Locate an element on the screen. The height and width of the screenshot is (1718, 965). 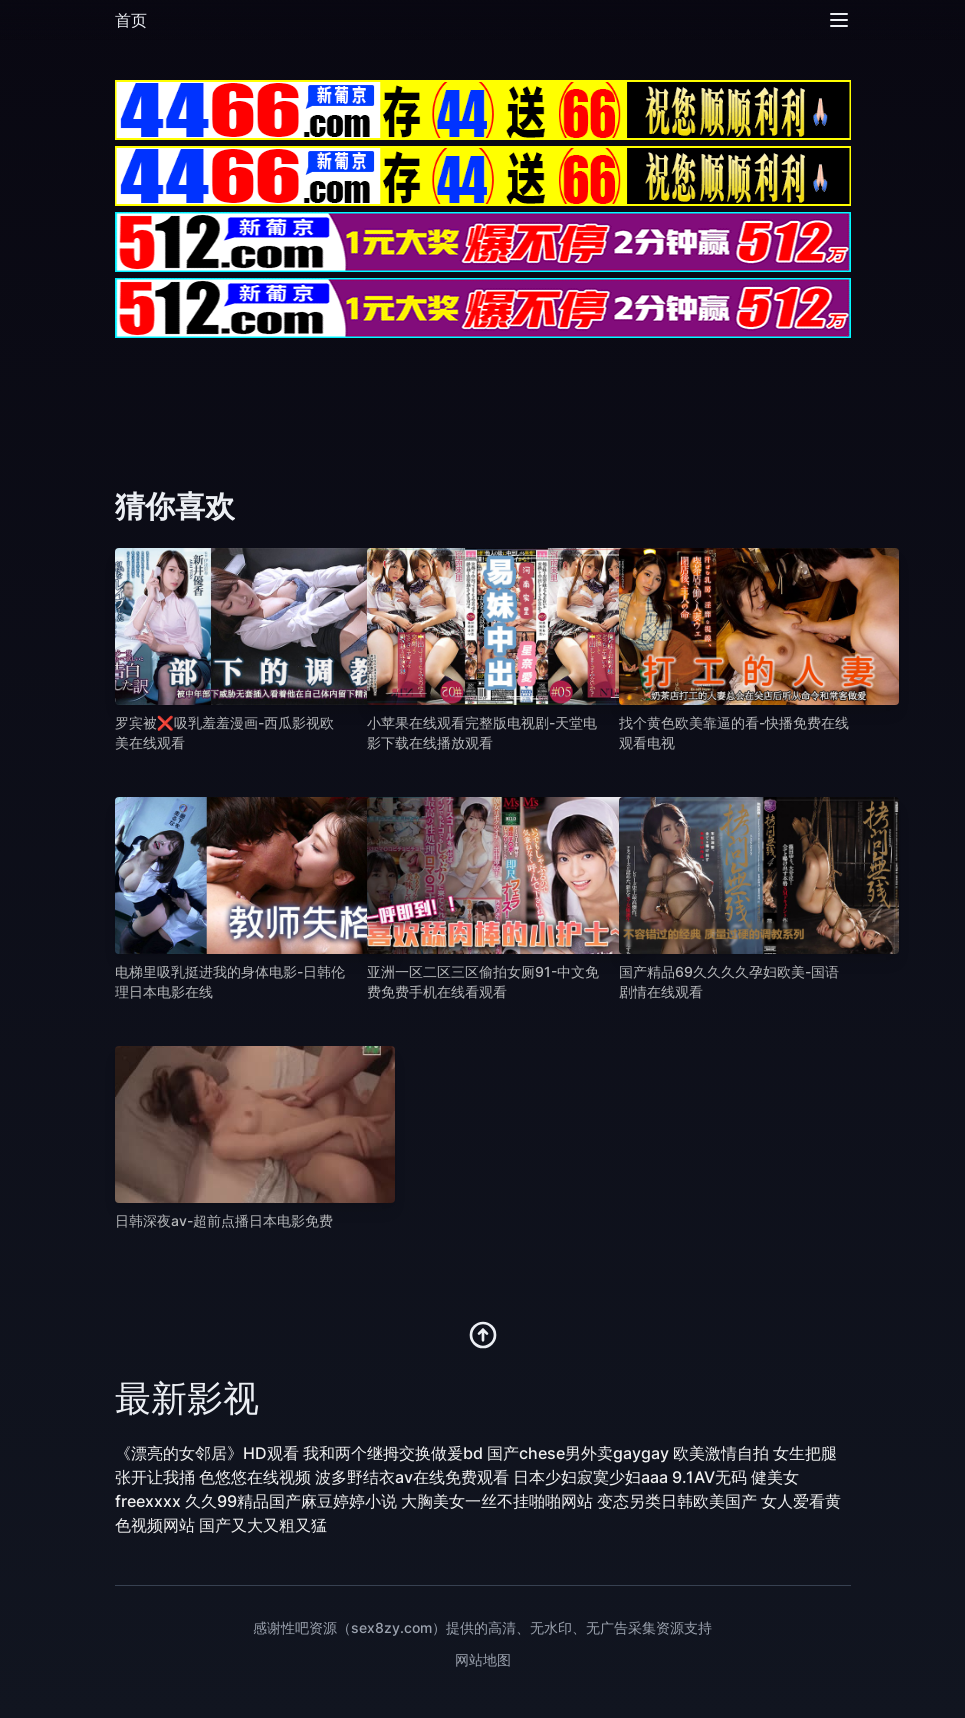
波多野结衣av在线免费观看 is located at coordinates (412, 1477).